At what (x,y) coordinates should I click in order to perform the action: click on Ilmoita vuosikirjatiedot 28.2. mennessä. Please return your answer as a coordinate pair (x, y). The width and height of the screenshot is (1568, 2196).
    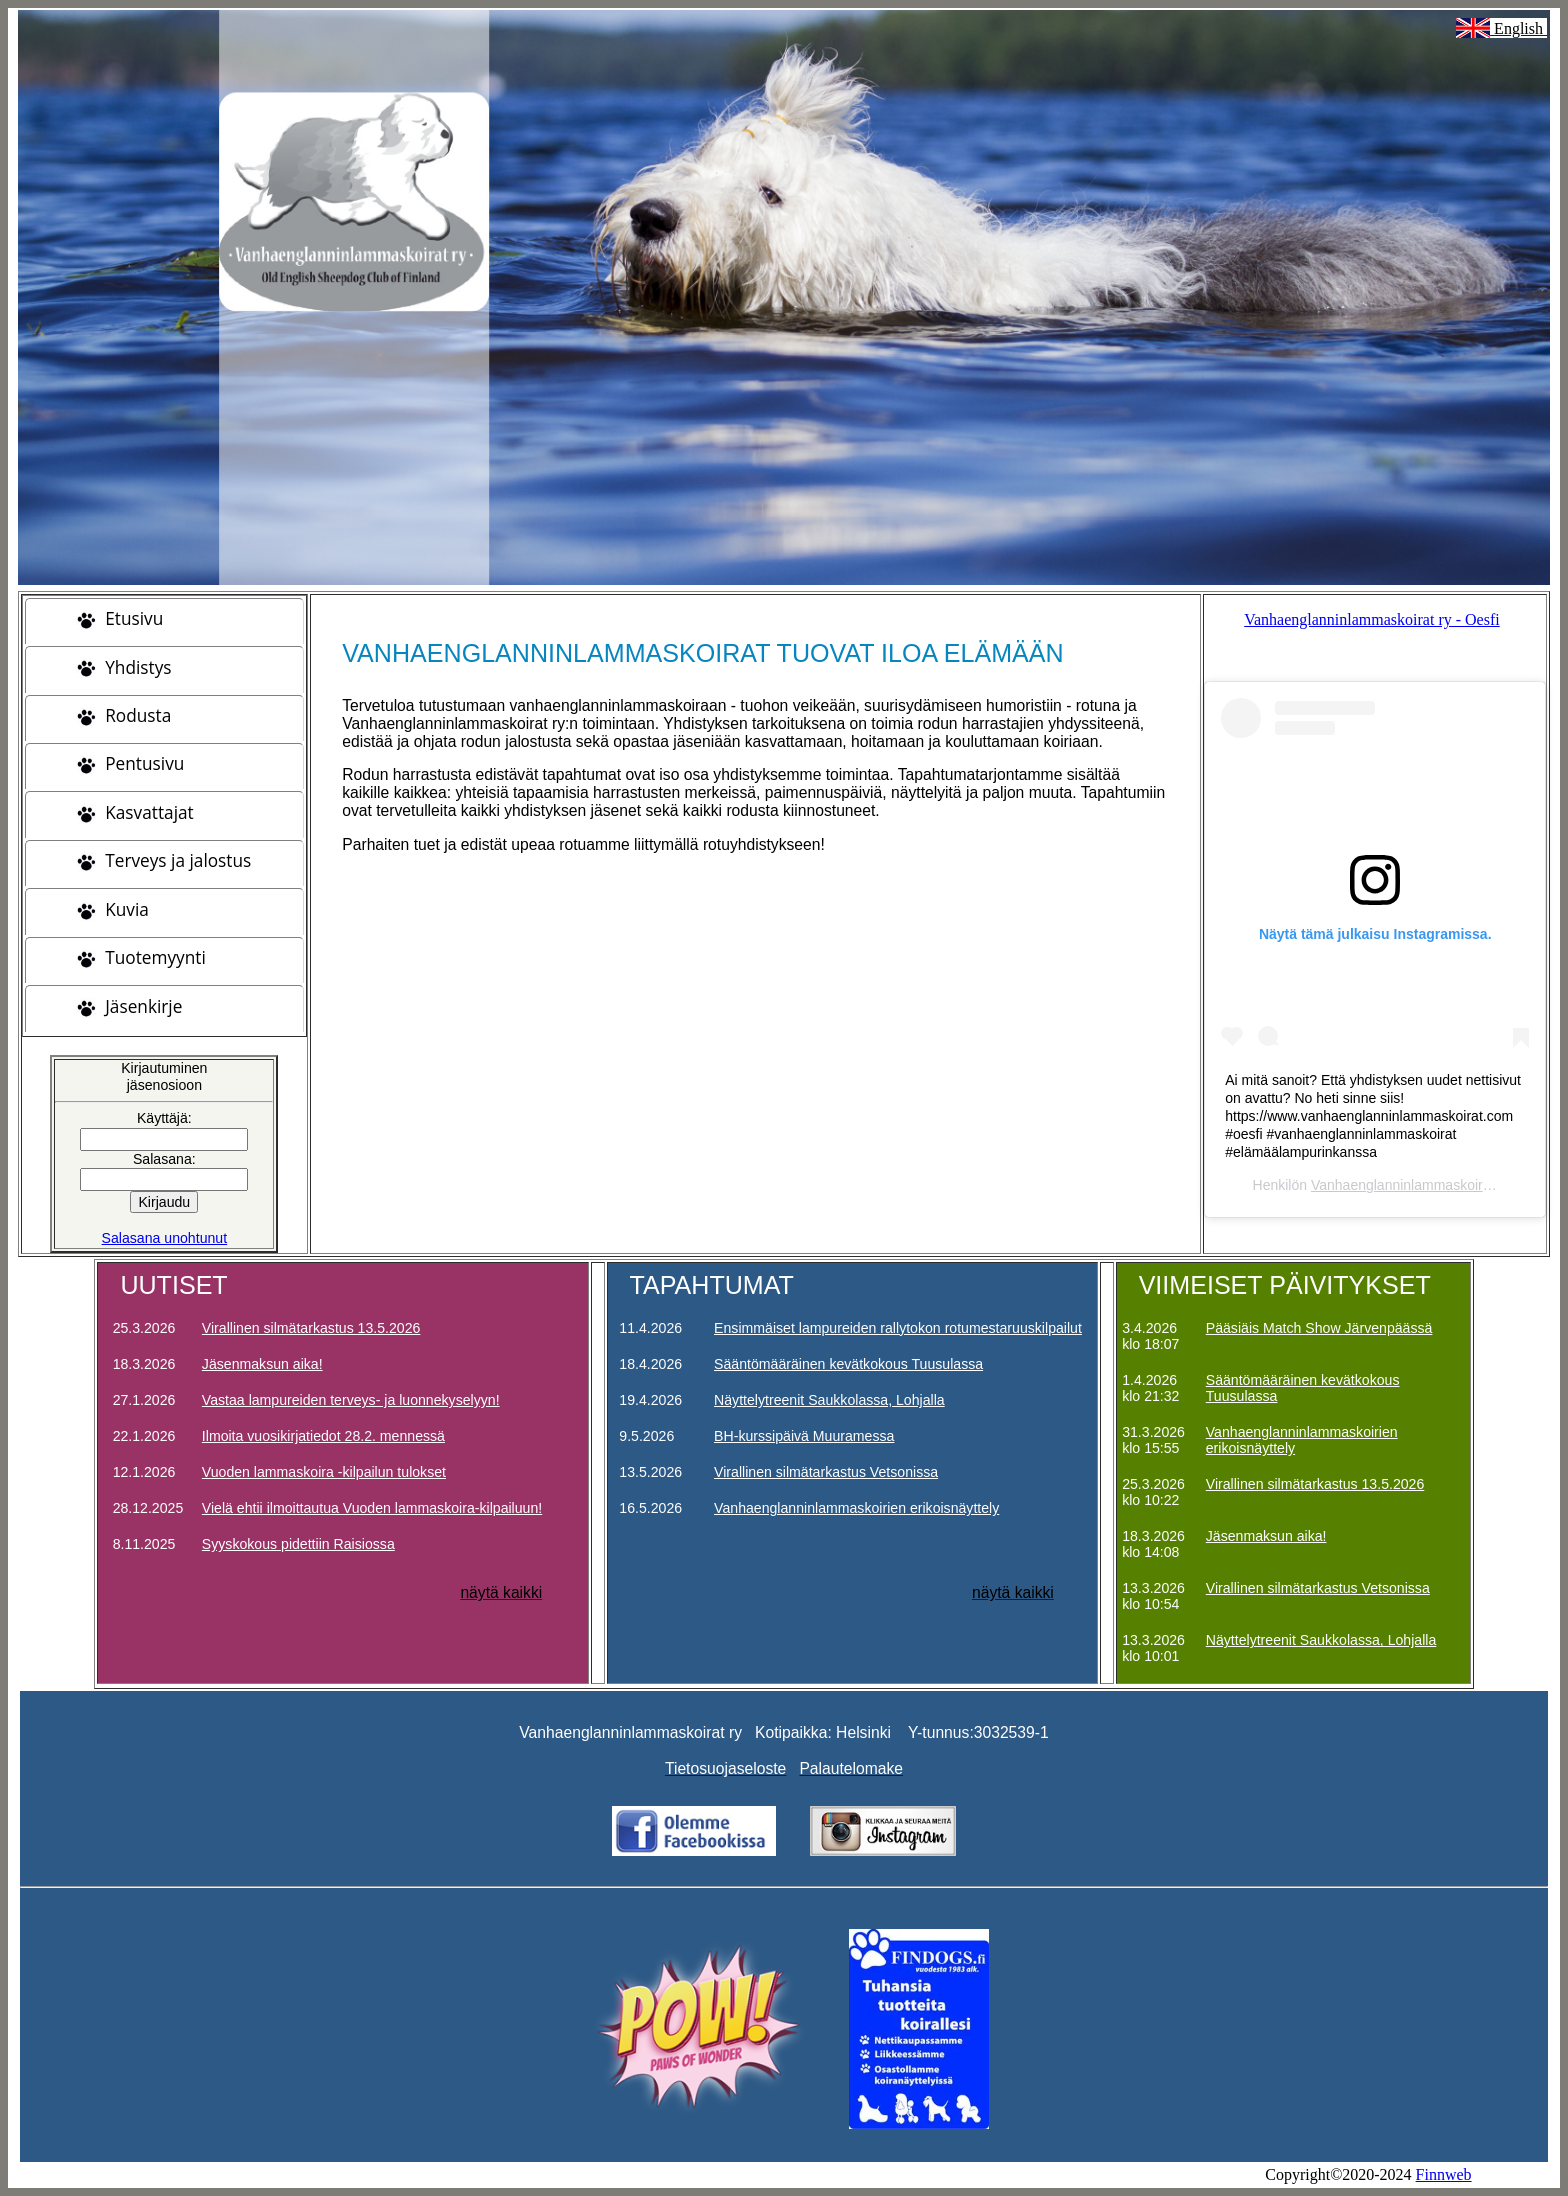
    Looking at the image, I should click on (323, 1436).